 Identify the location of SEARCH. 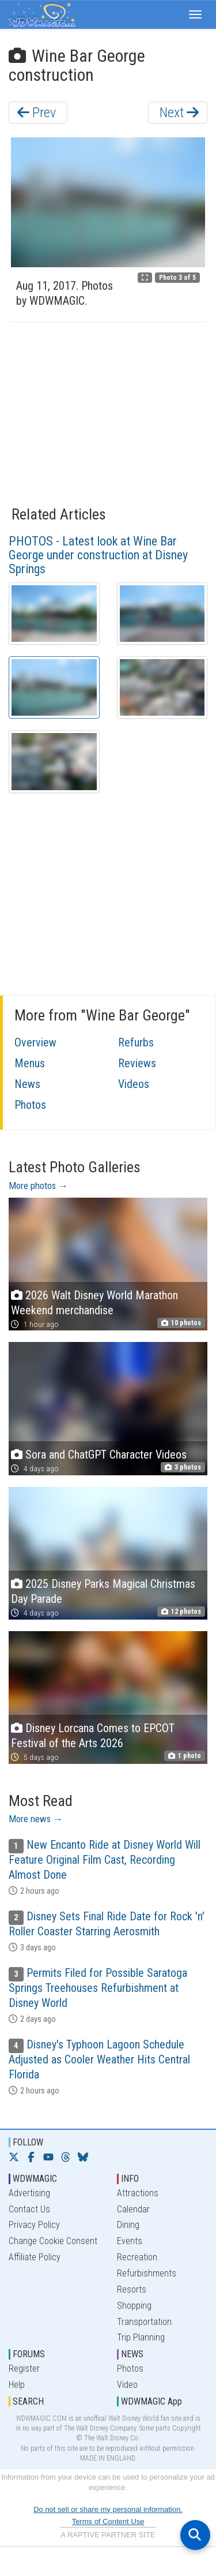
(28, 2401).